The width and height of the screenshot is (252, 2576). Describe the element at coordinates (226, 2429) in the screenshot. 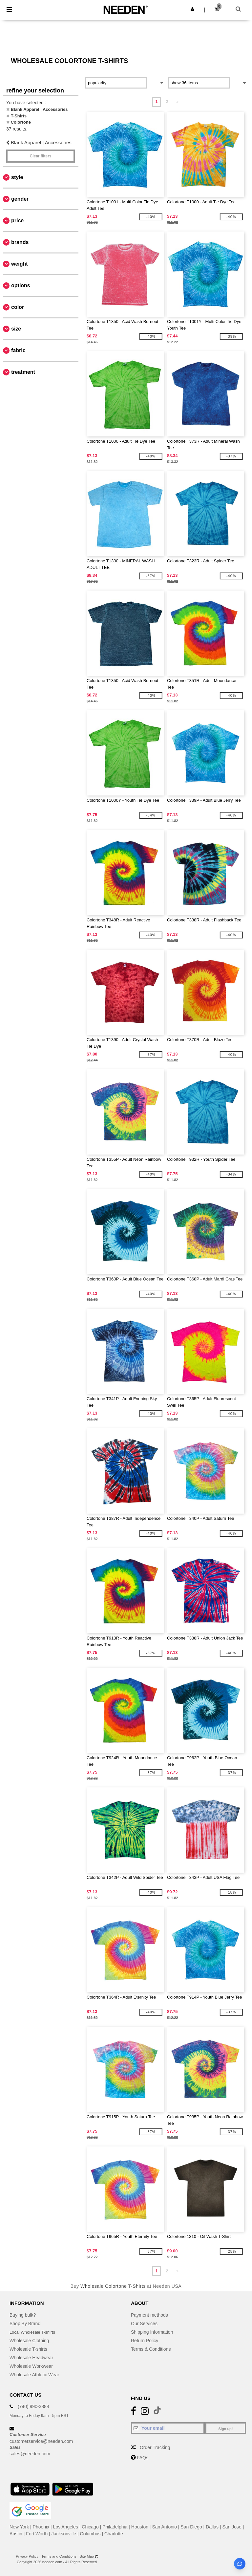

I see `Sign up!` at that location.